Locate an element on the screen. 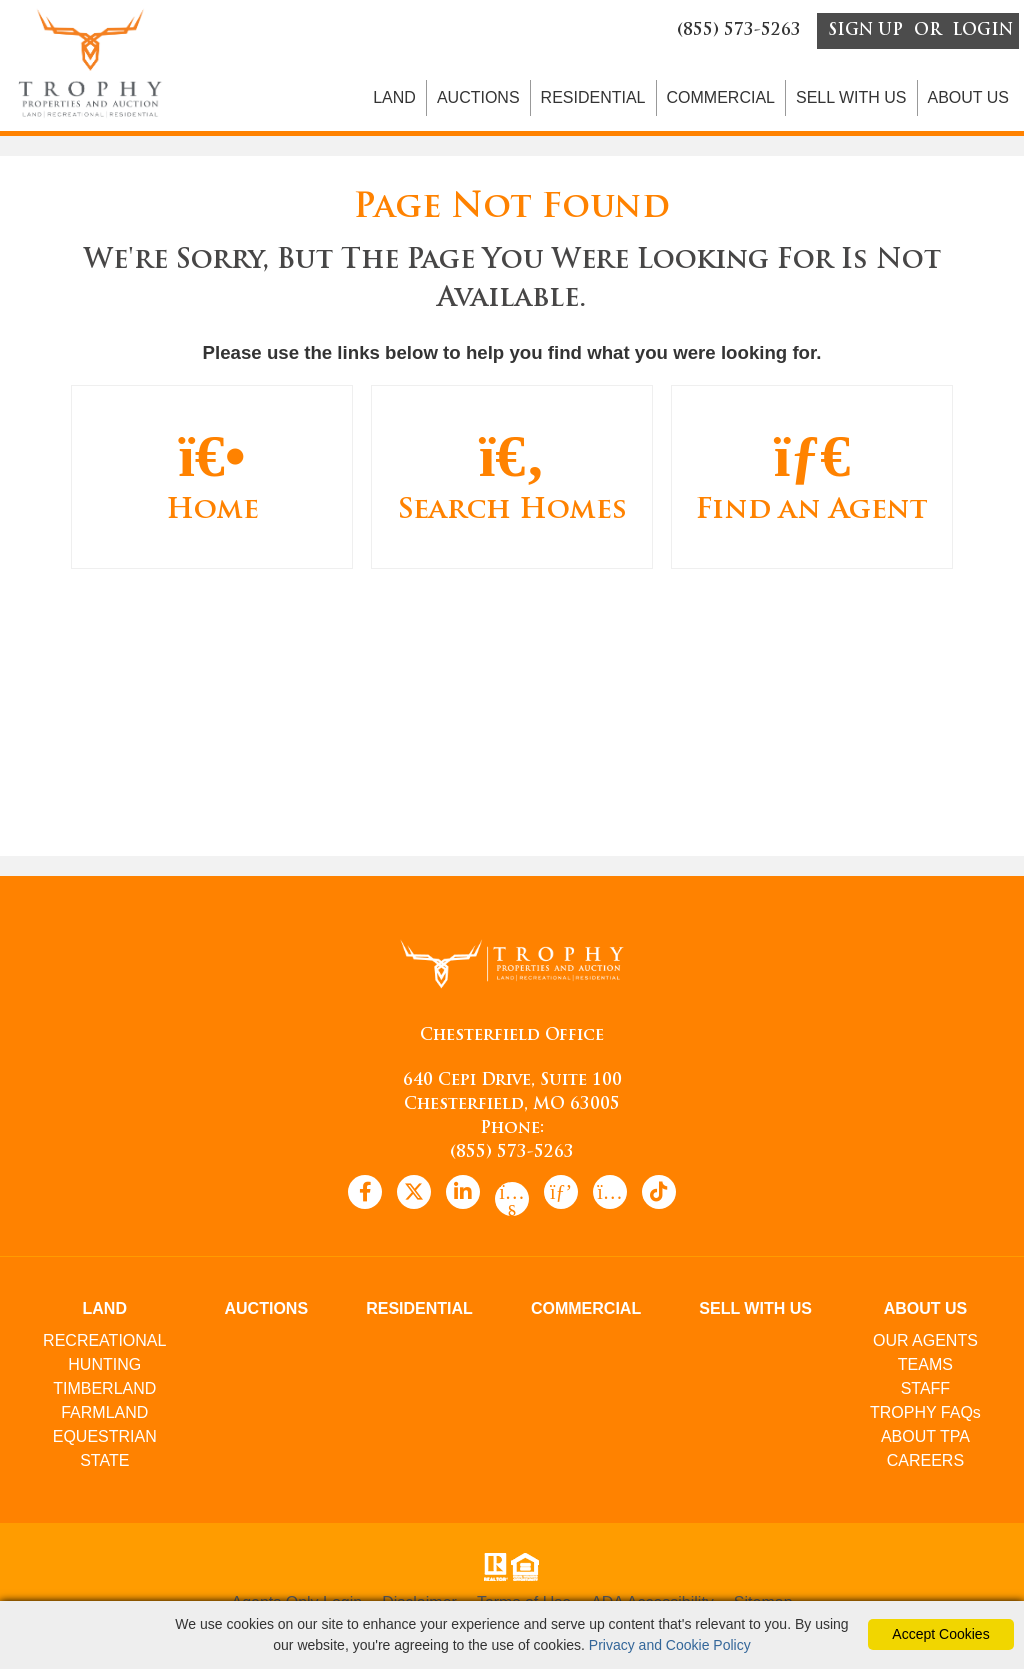 The height and width of the screenshot is (1669, 1024). ABOUT TPA is located at coordinates (925, 1440).